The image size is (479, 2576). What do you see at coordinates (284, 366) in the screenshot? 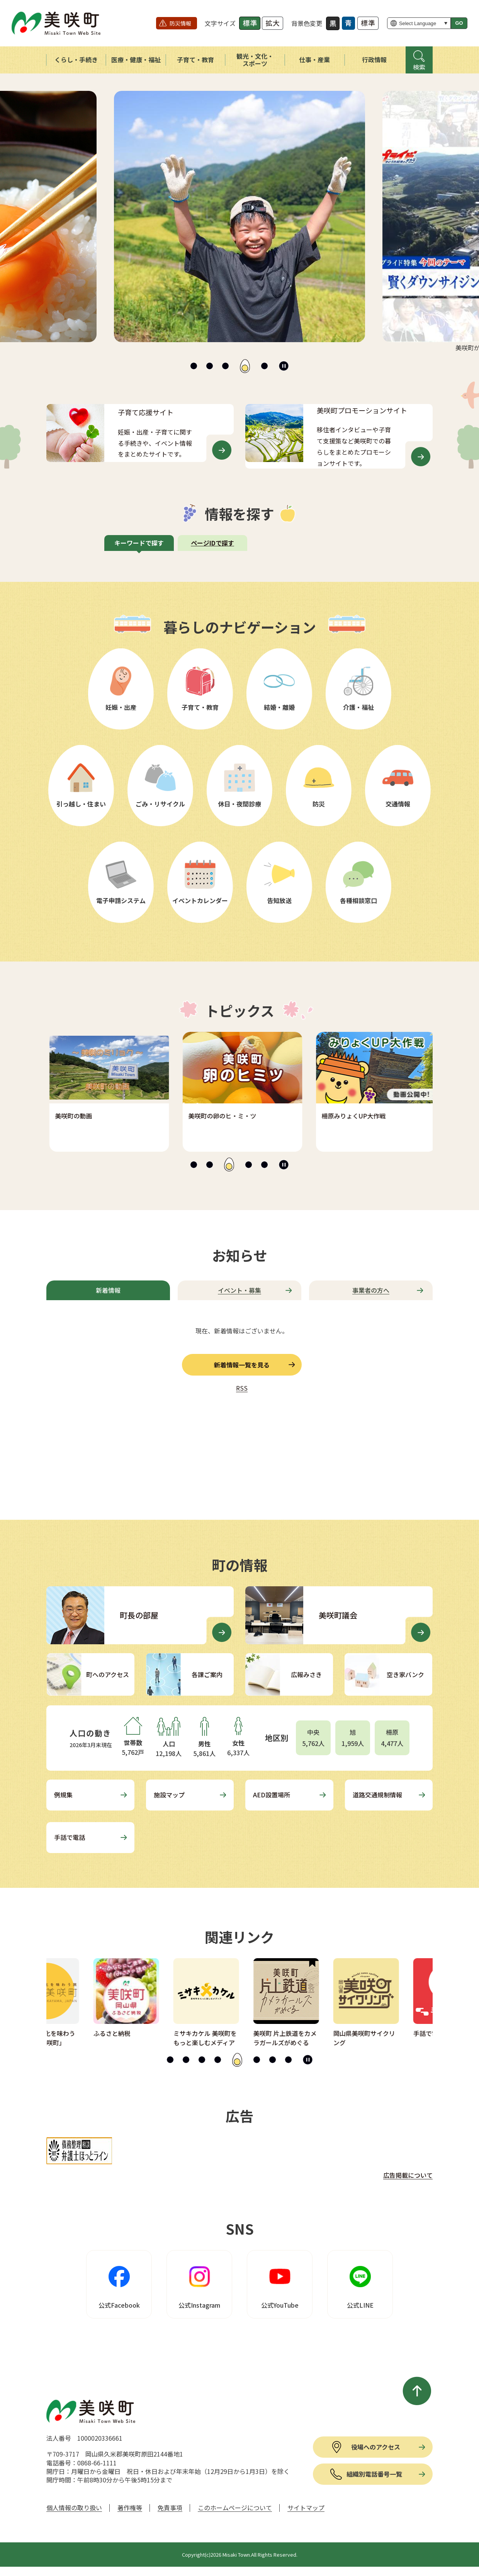
I see `[スライドを停止]` at bounding box center [284, 366].